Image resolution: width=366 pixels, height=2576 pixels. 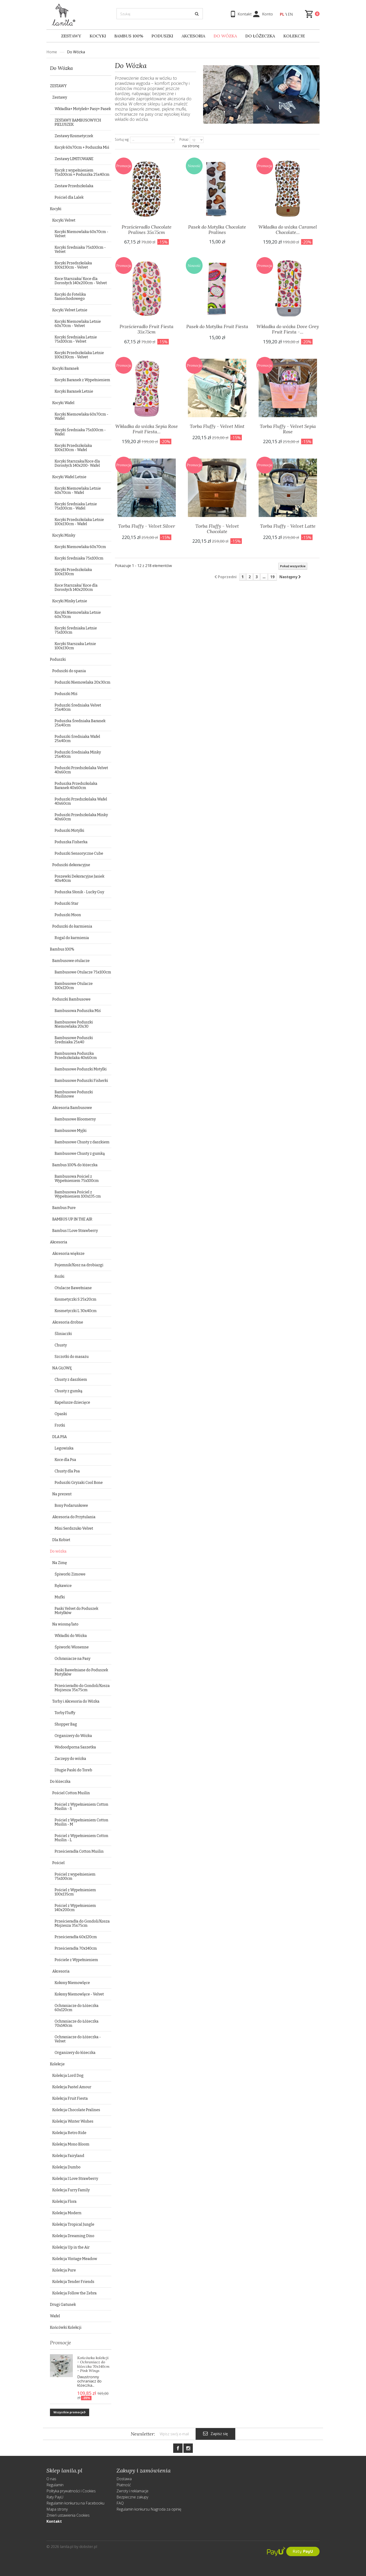 What do you see at coordinates (71, 1635) in the screenshot?
I see `Wkładki do Wózka` at bounding box center [71, 1635].